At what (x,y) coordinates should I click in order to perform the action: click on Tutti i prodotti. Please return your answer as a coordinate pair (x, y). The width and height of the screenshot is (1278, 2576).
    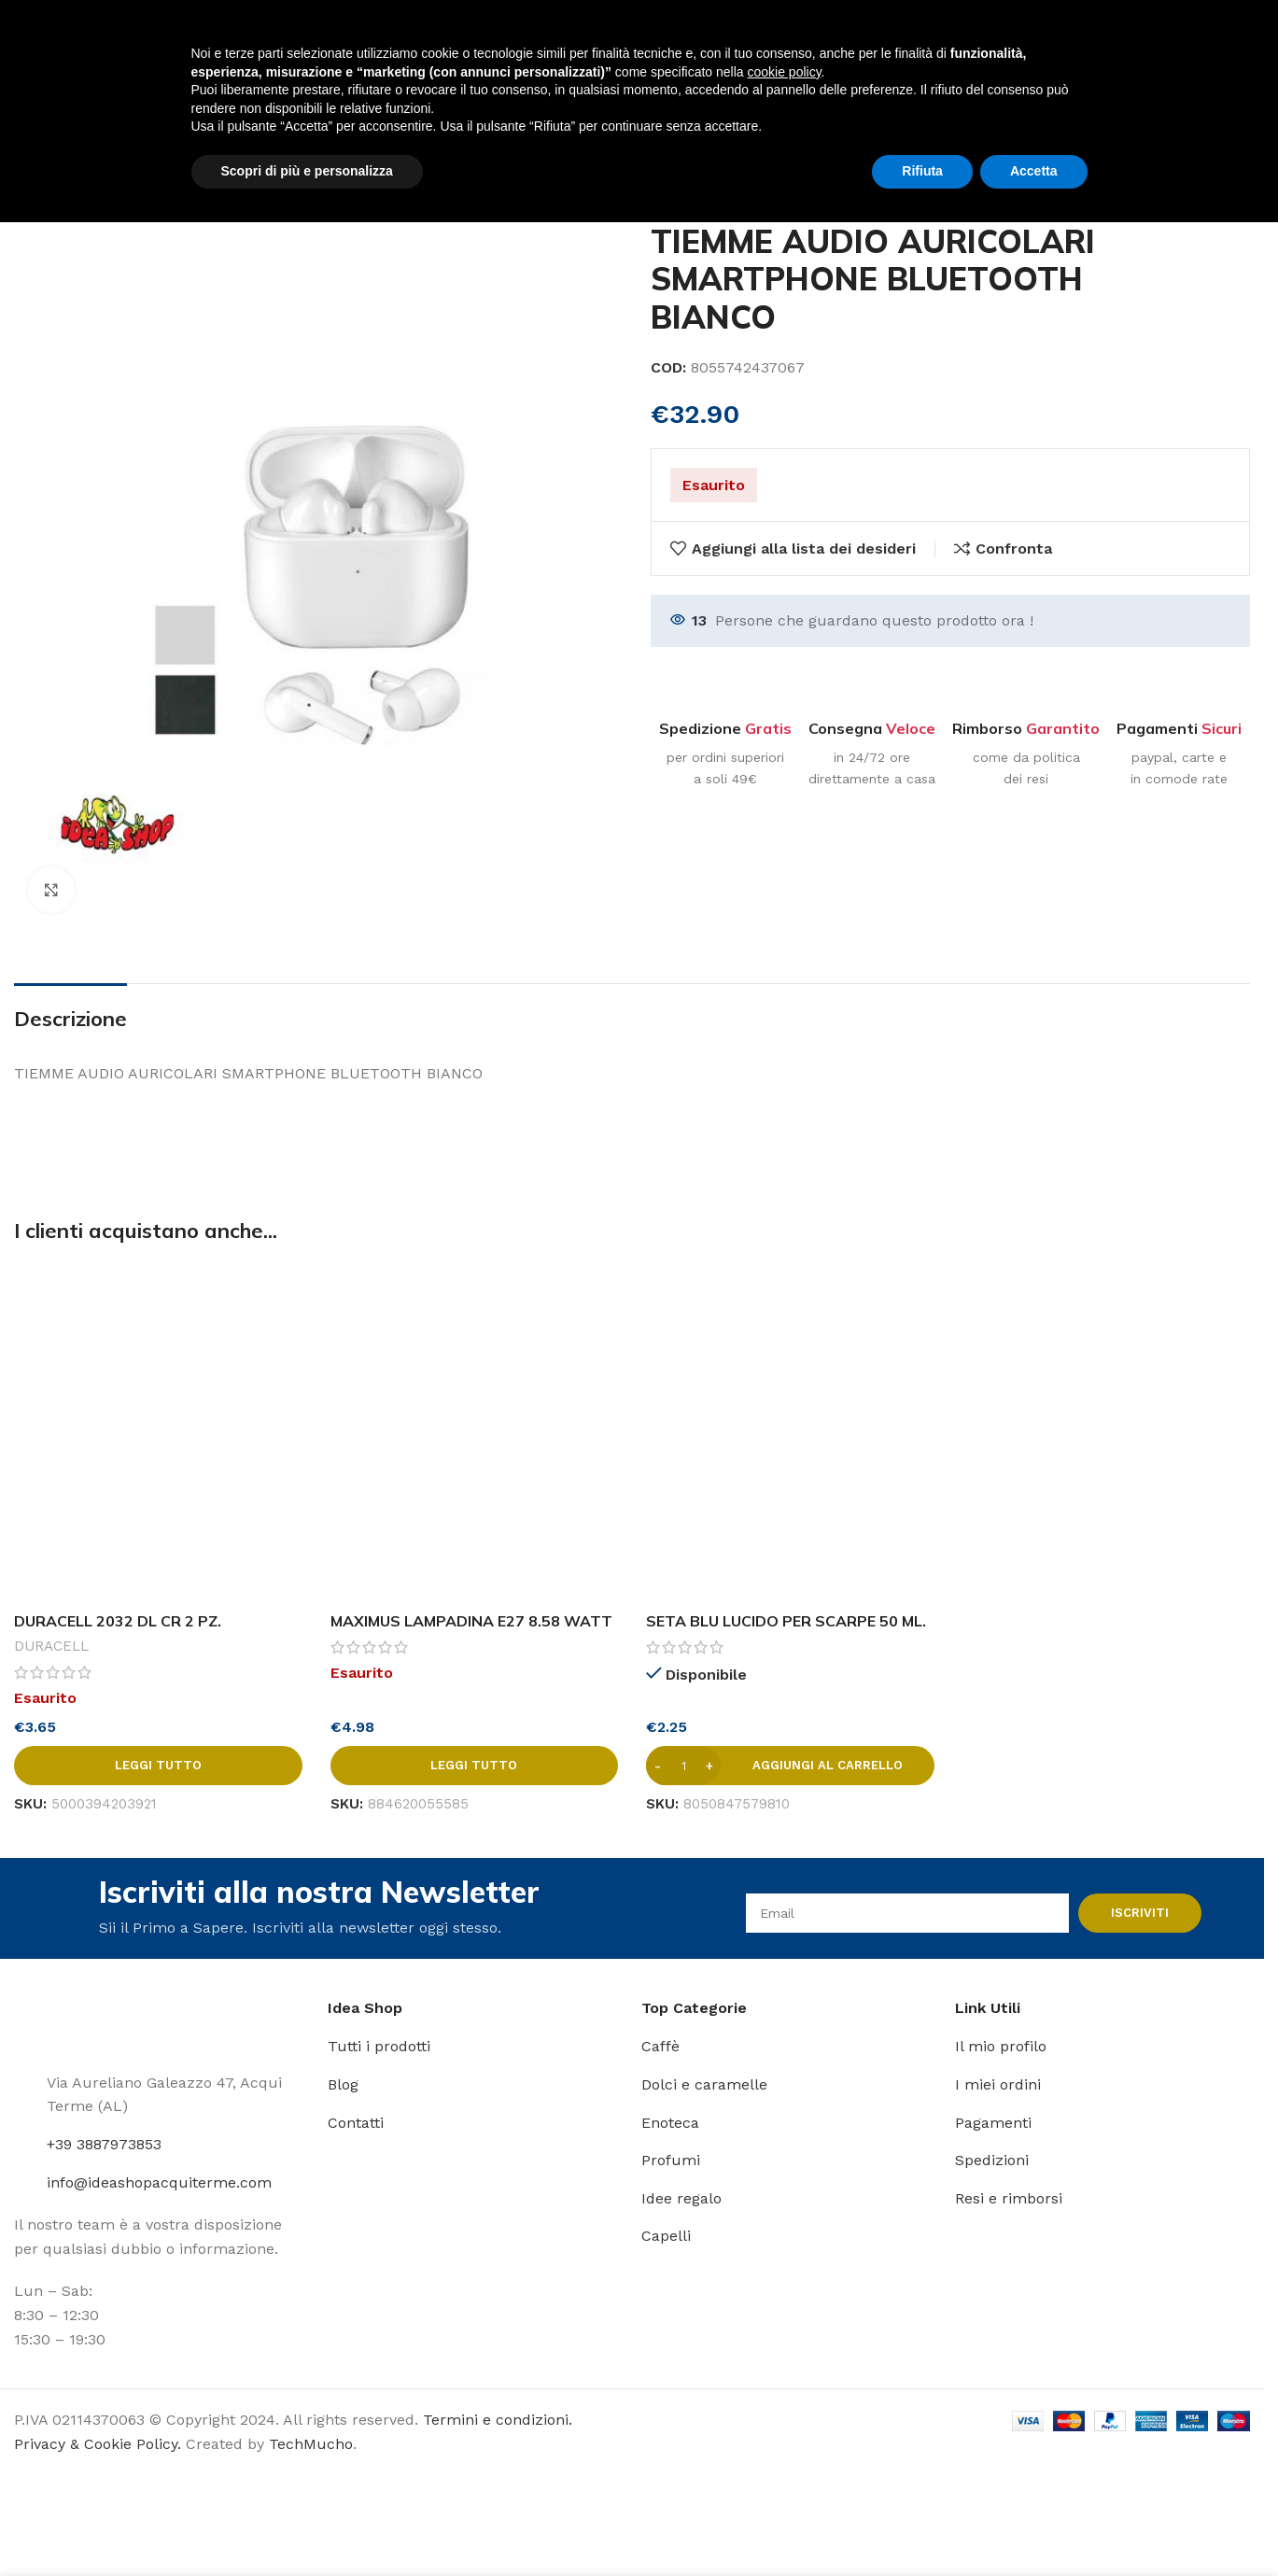
    Looking at the image, I should click on (379, 2046).